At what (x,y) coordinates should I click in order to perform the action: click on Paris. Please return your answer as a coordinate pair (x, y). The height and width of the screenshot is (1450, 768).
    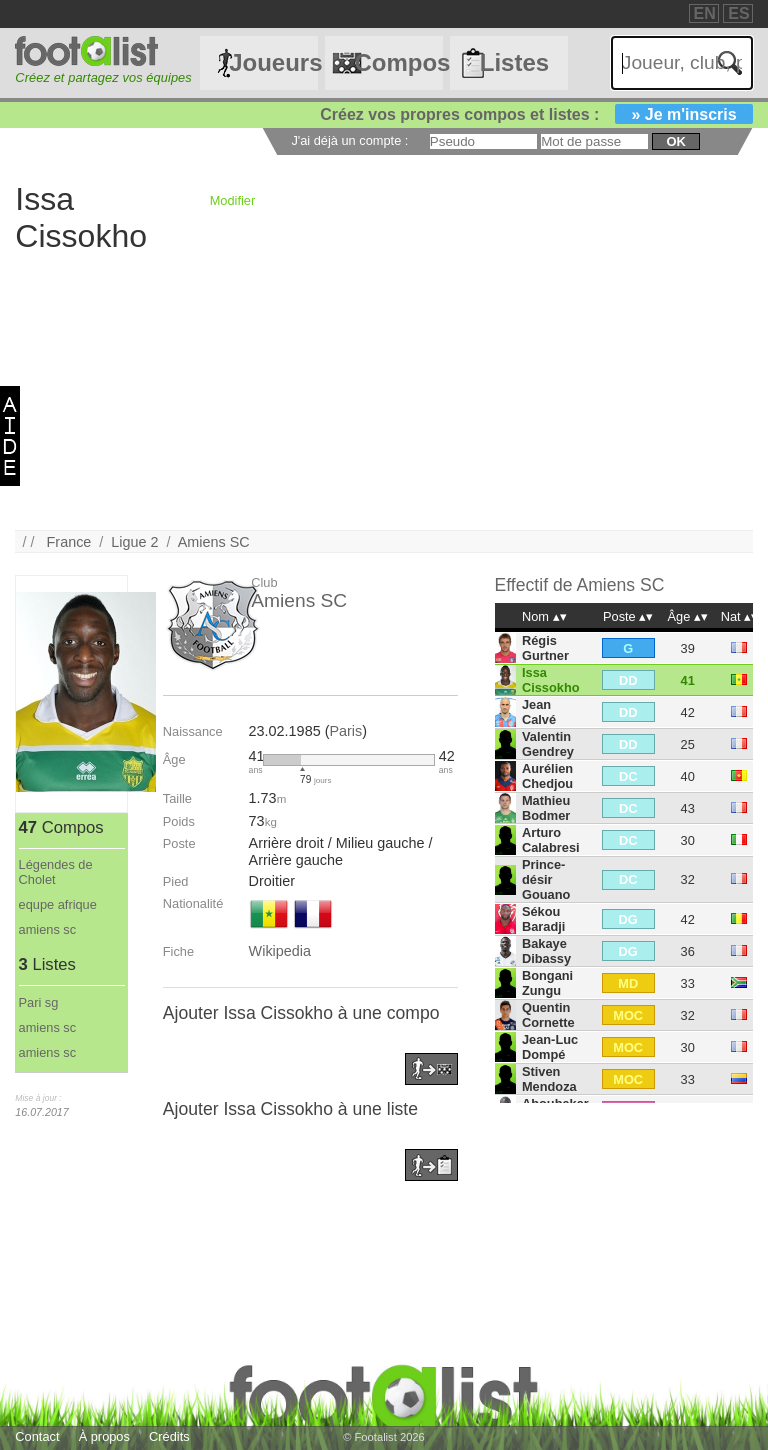
    Looking at the image, I should click on (345, 731).